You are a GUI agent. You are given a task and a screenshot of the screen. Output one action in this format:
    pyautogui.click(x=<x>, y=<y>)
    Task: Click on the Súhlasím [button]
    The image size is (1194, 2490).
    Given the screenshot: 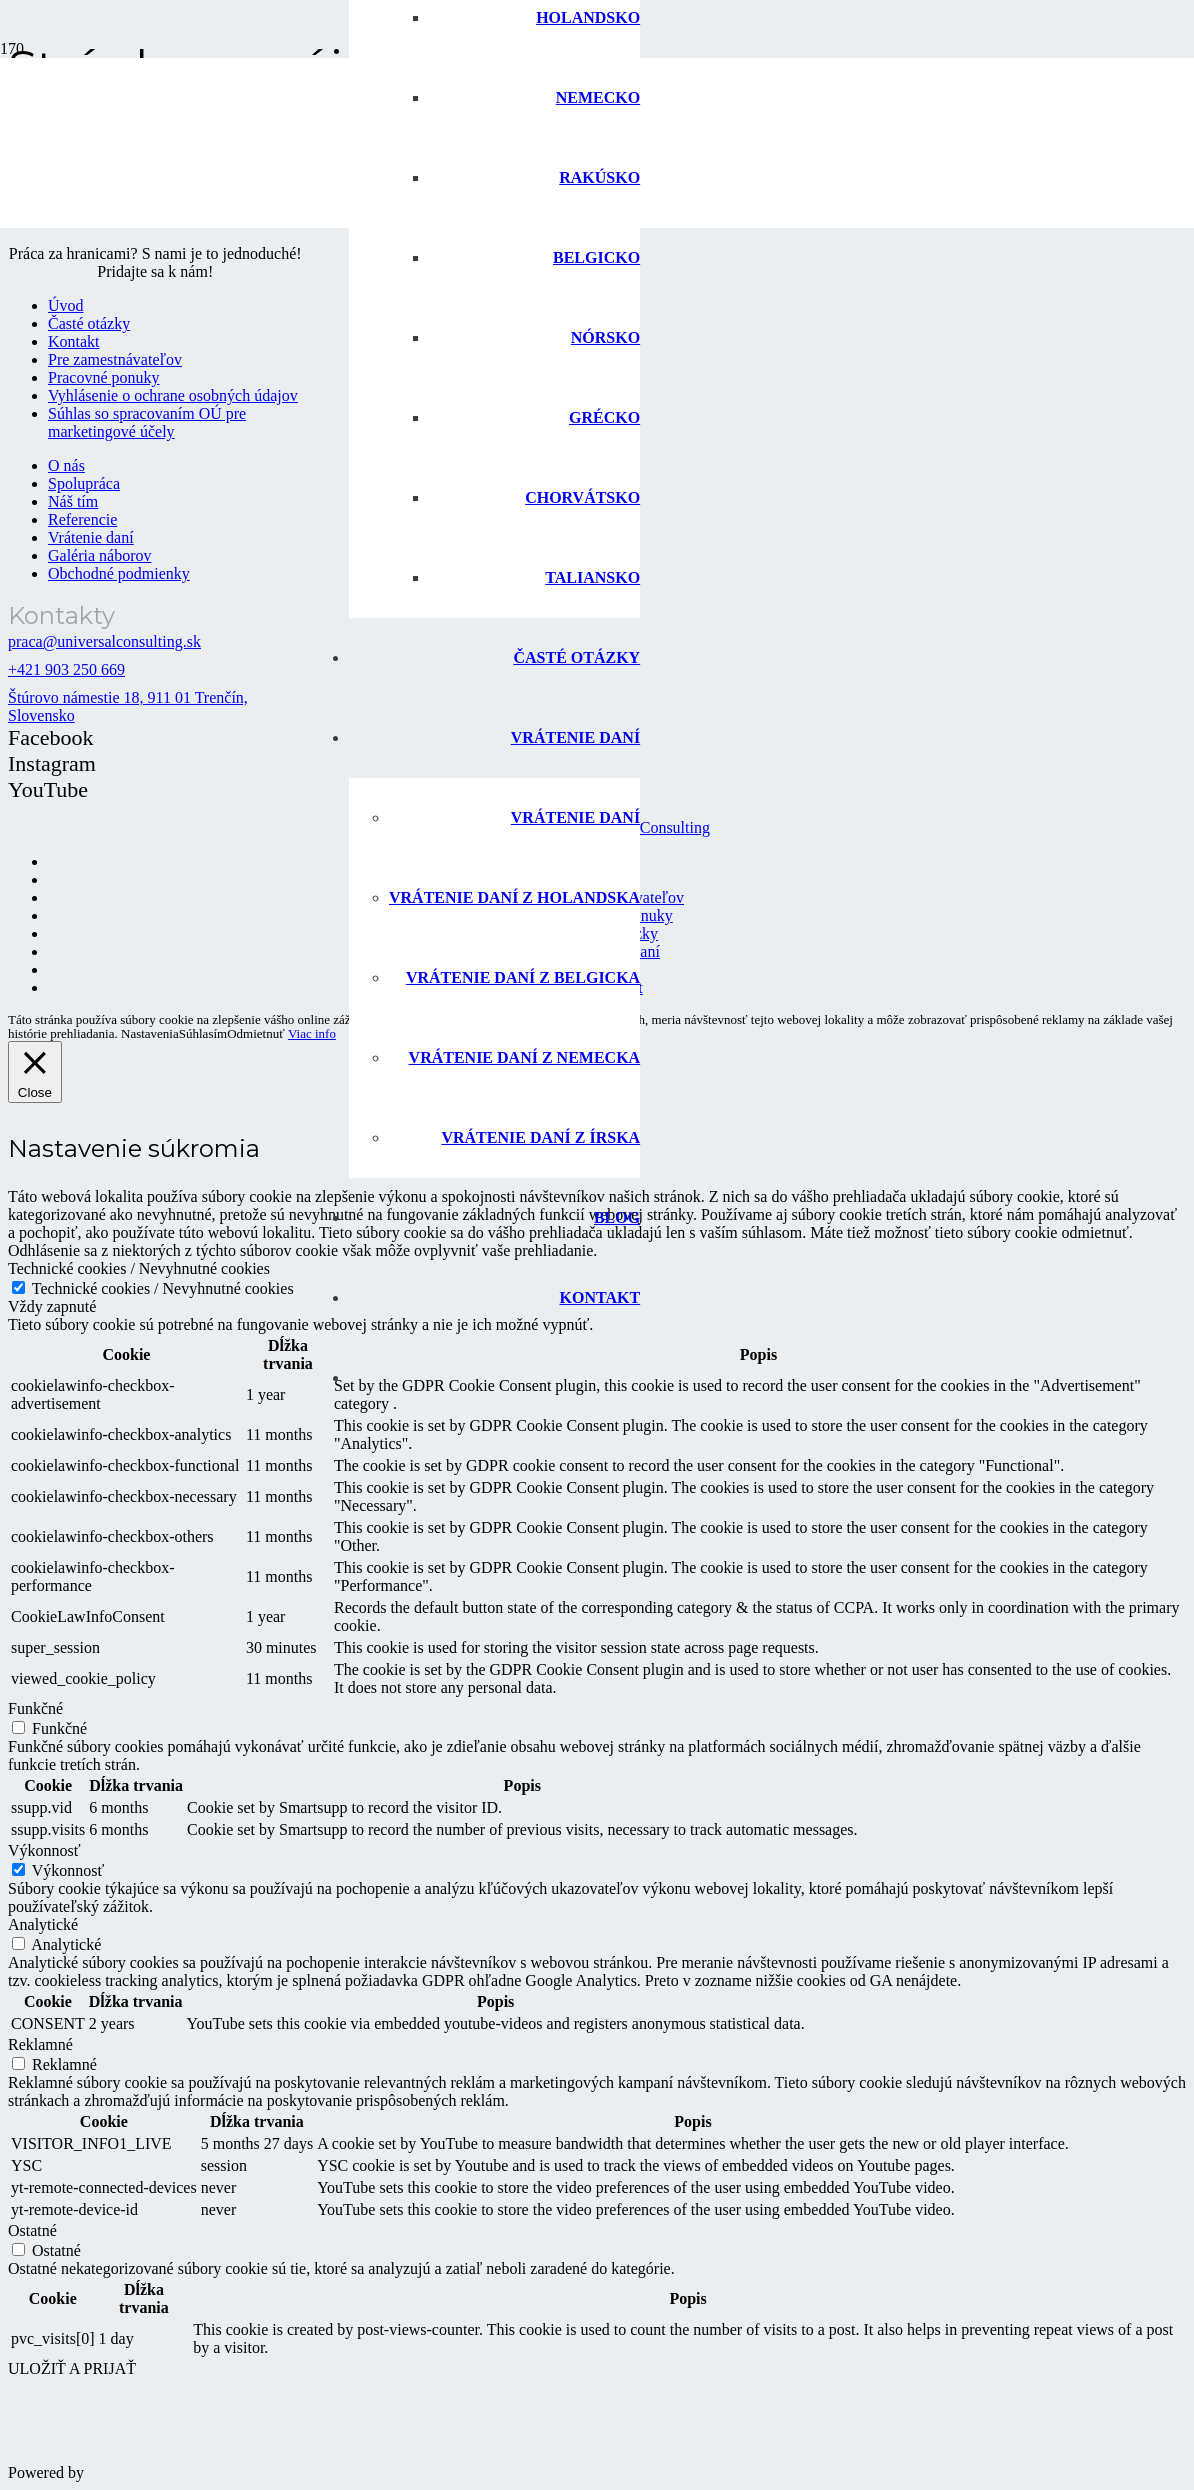 What is the action you would take?
    pyautogui.click(x=203, y=1034)
    